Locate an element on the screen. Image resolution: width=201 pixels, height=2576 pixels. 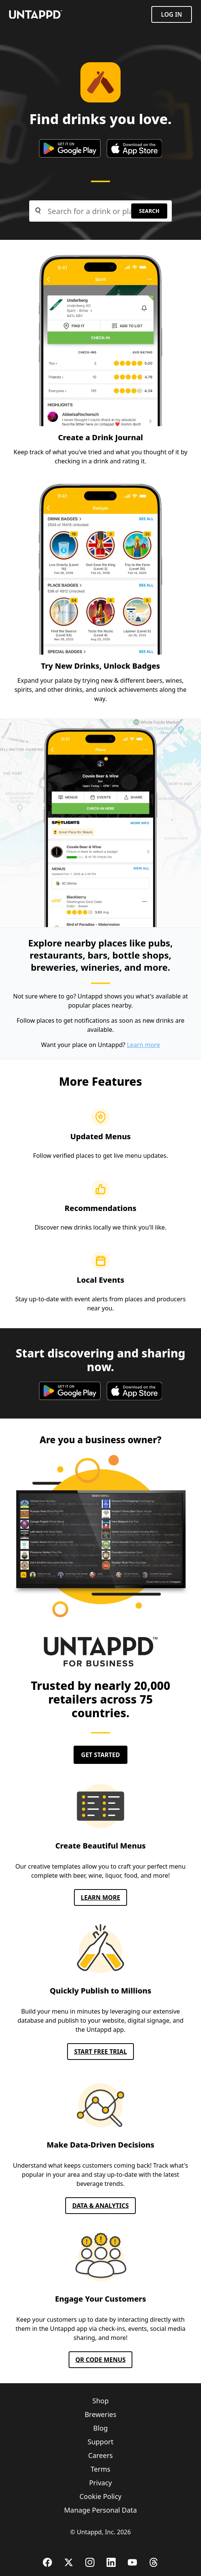
Learn More is located at coordinates (100, 1897).